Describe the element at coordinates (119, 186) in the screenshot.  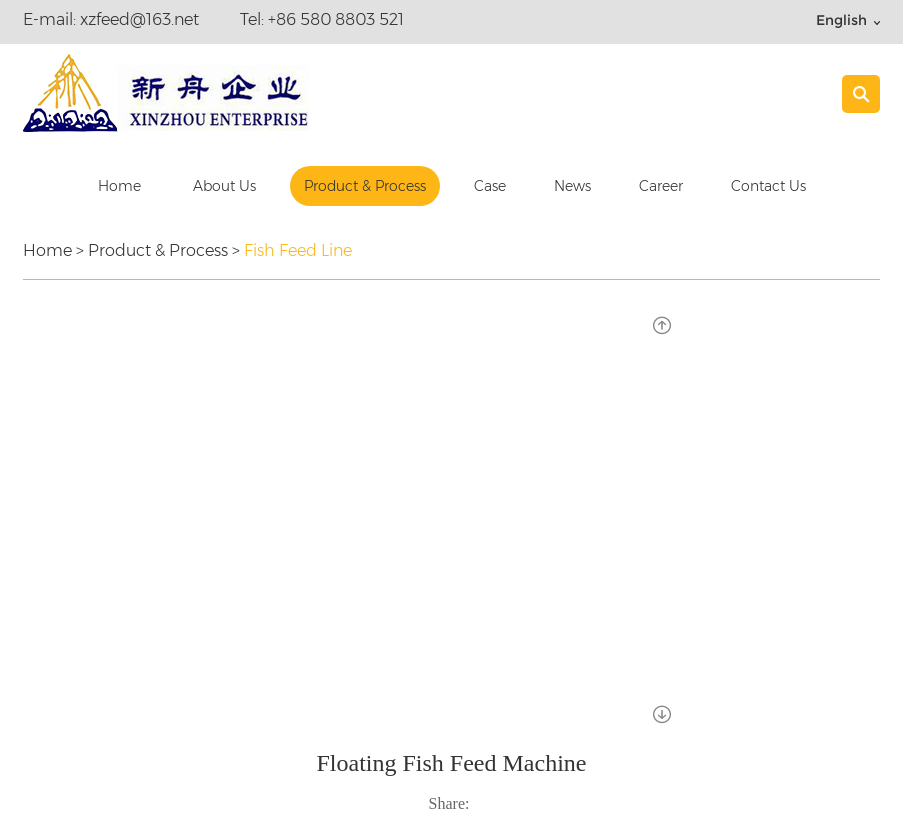
I see `Home` at that location.